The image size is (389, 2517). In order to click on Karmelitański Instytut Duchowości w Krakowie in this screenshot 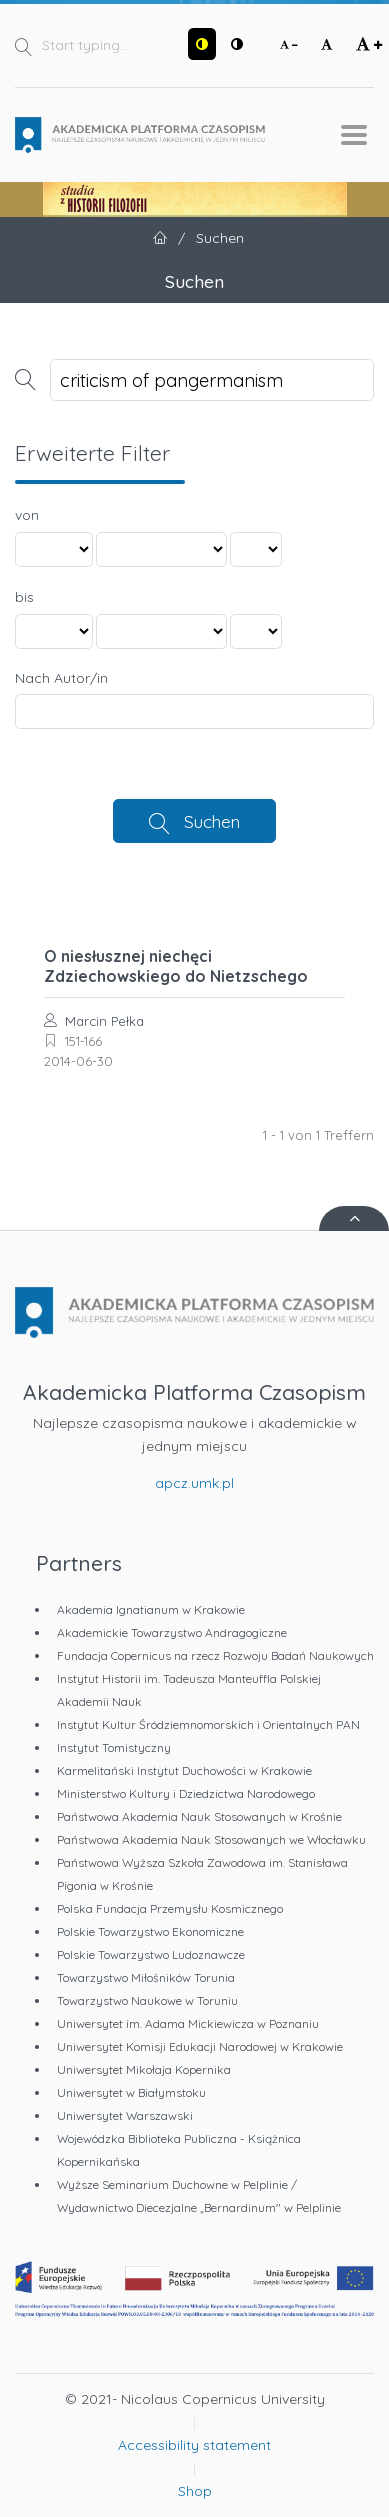, I will do `click(184, 1770)`.